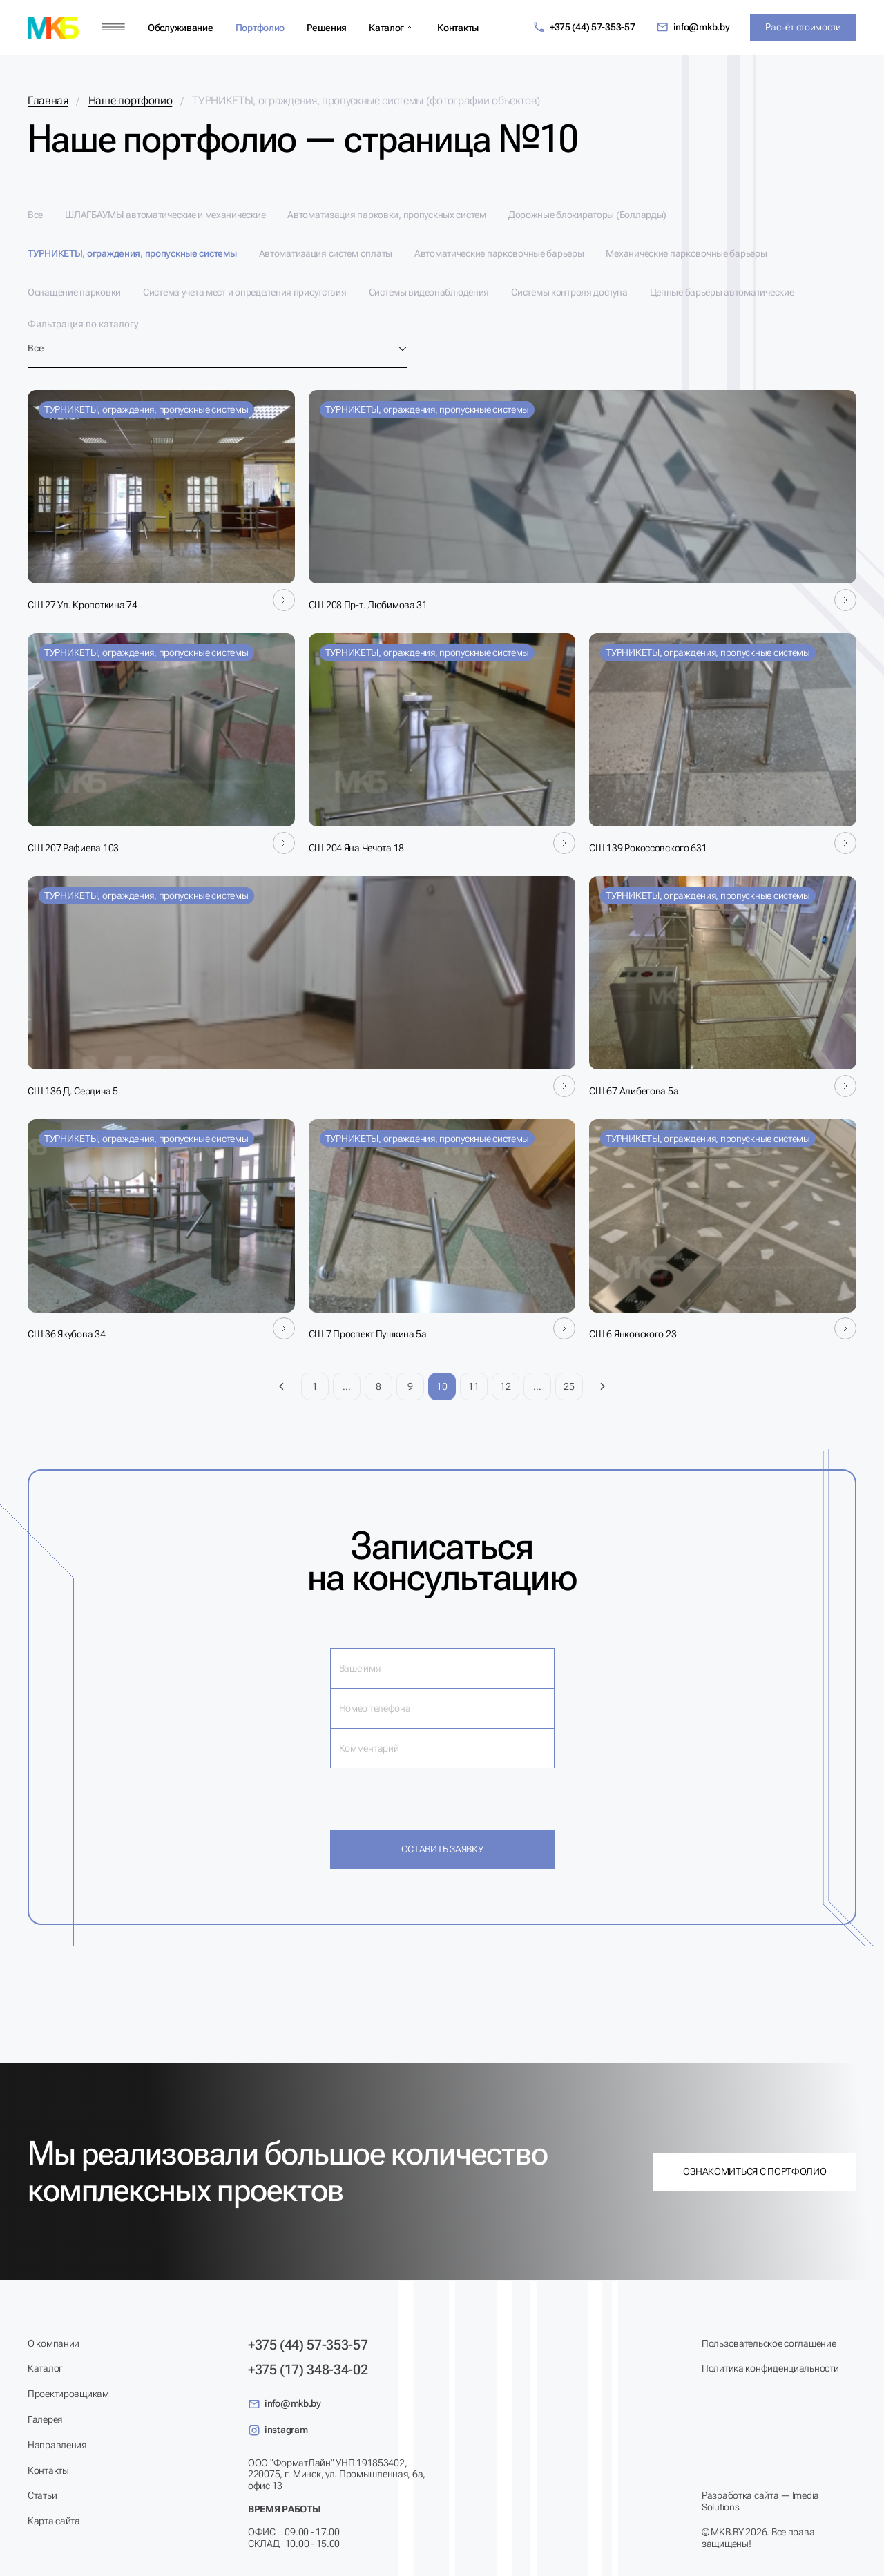 This screenshot has width=884, height=2576. I want to click on СШ 136 Д. Сердича 5, so click(73, 1090).